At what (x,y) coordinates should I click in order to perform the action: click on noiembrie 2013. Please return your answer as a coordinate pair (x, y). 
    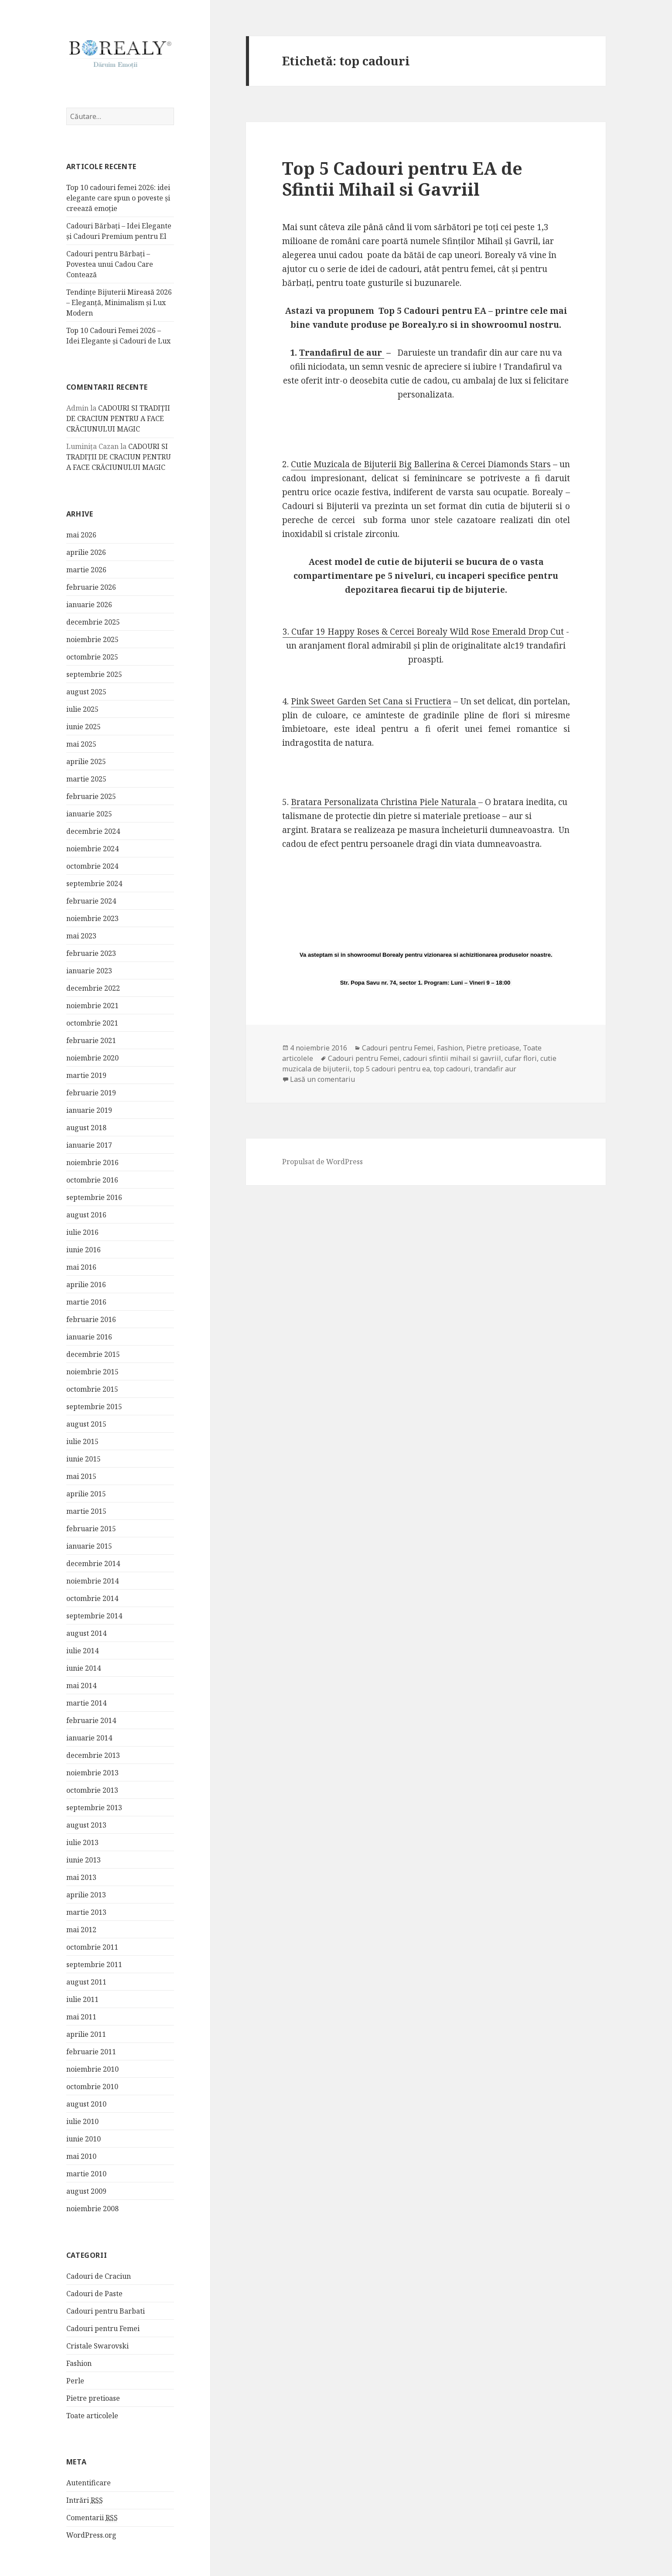
    Looking at the image, I should click on (92, 1772).